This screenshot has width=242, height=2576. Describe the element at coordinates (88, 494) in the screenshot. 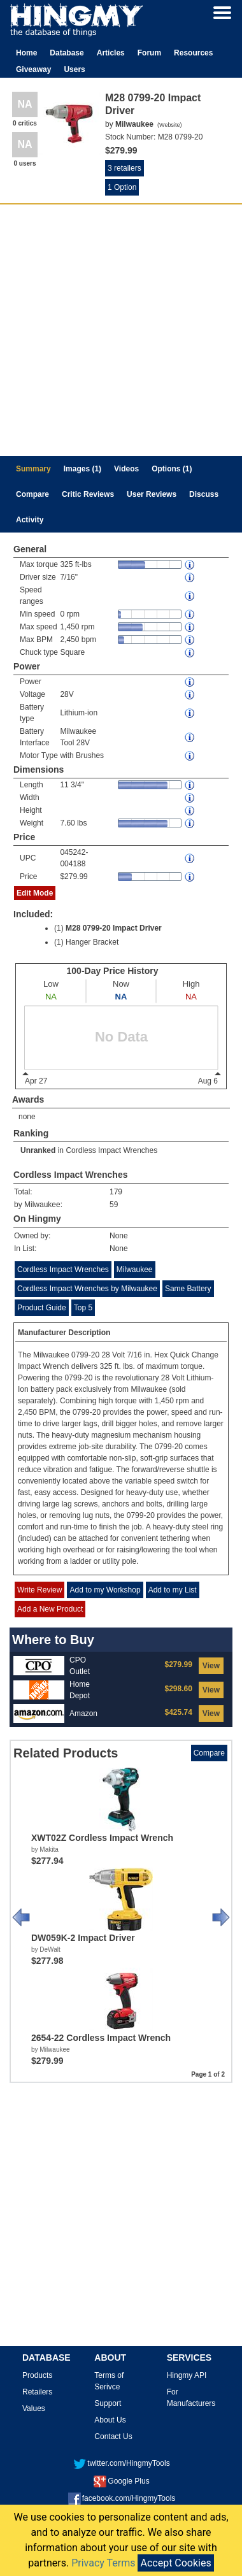

I see `Critic Reviews` at that location.